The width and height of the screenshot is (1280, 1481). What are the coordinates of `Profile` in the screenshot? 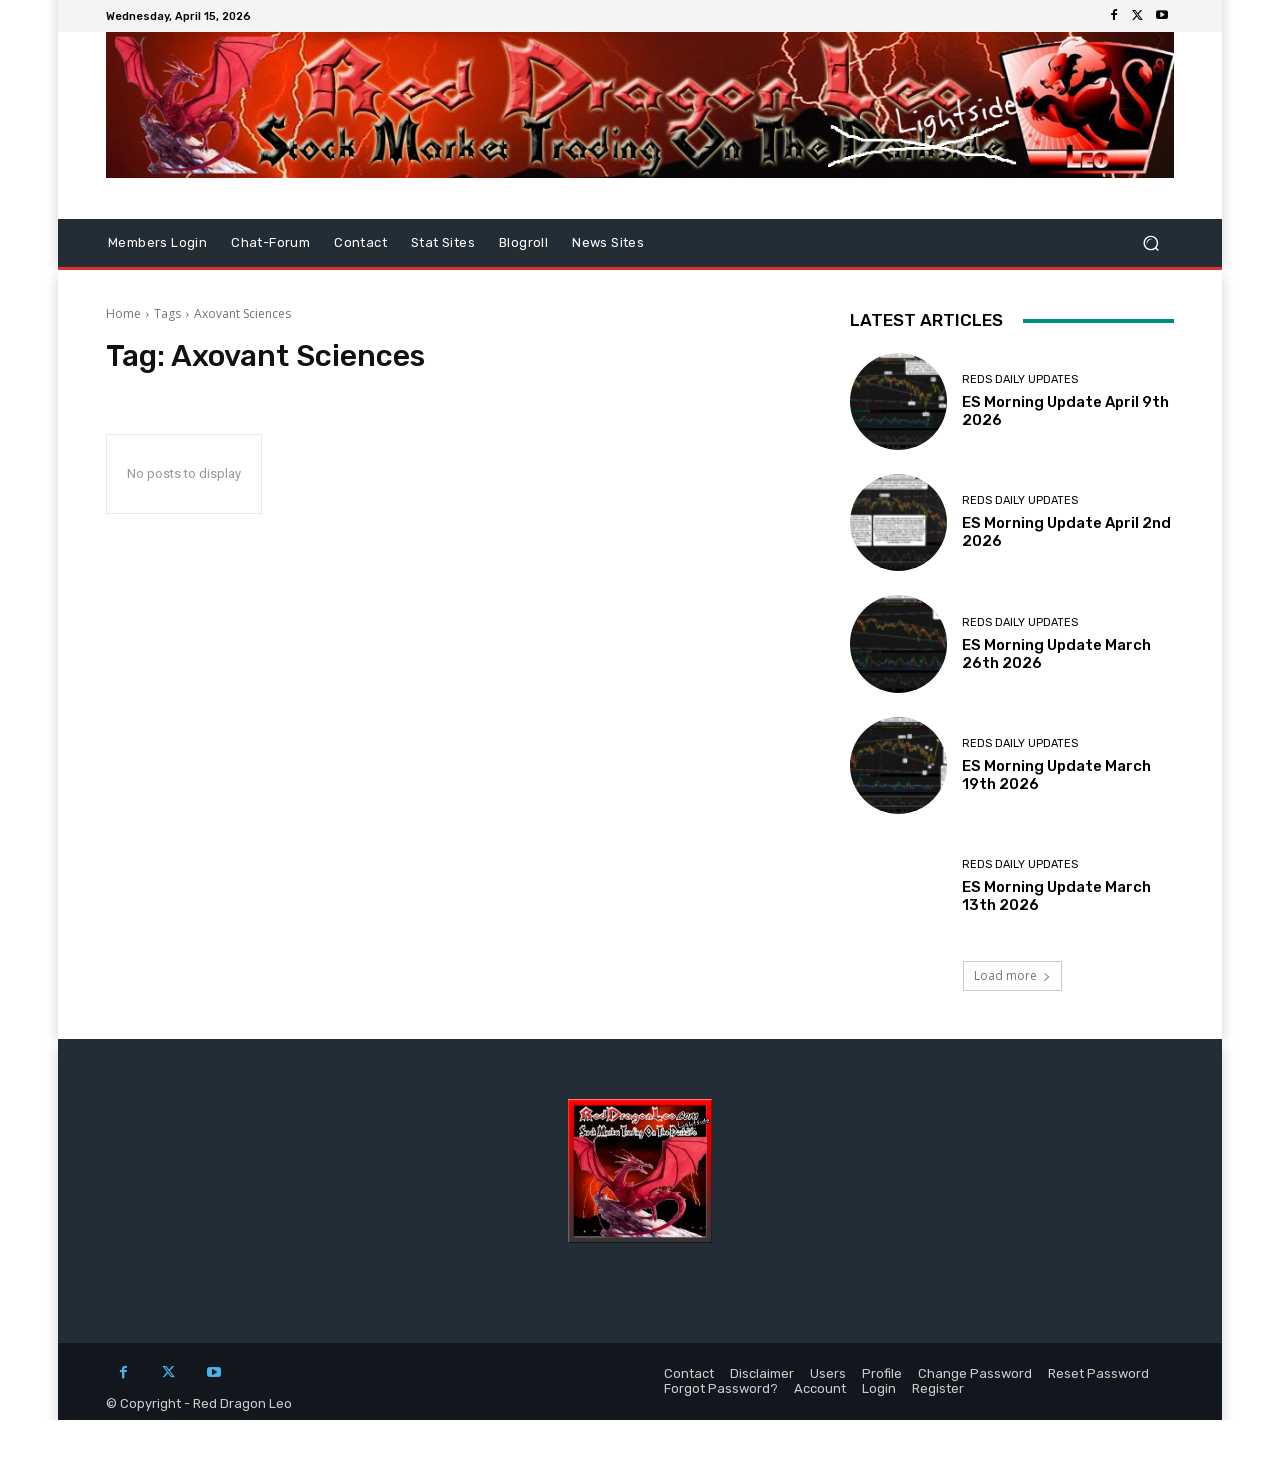 It's located at (882, 1373).